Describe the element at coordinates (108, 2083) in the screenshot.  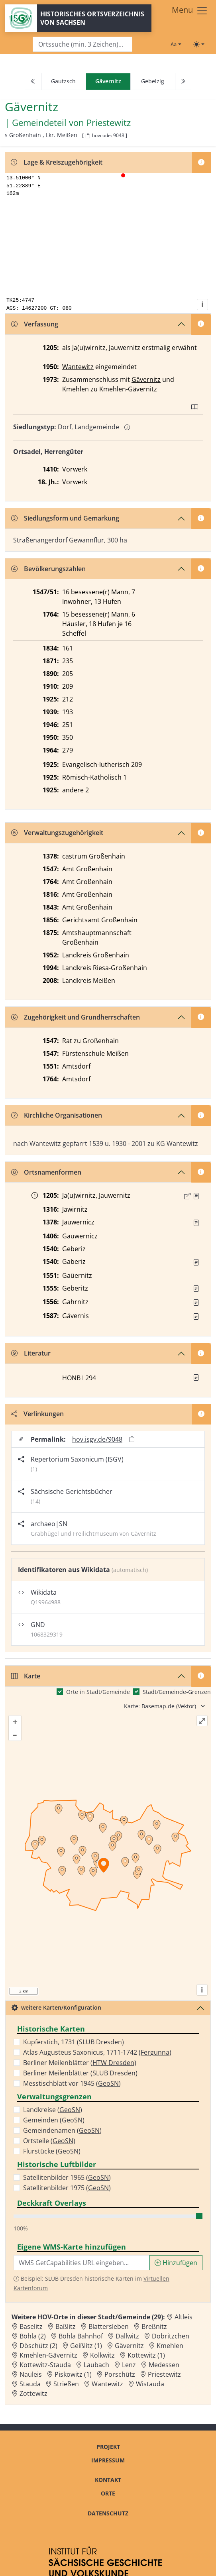
I see `GeoSN` at that location.